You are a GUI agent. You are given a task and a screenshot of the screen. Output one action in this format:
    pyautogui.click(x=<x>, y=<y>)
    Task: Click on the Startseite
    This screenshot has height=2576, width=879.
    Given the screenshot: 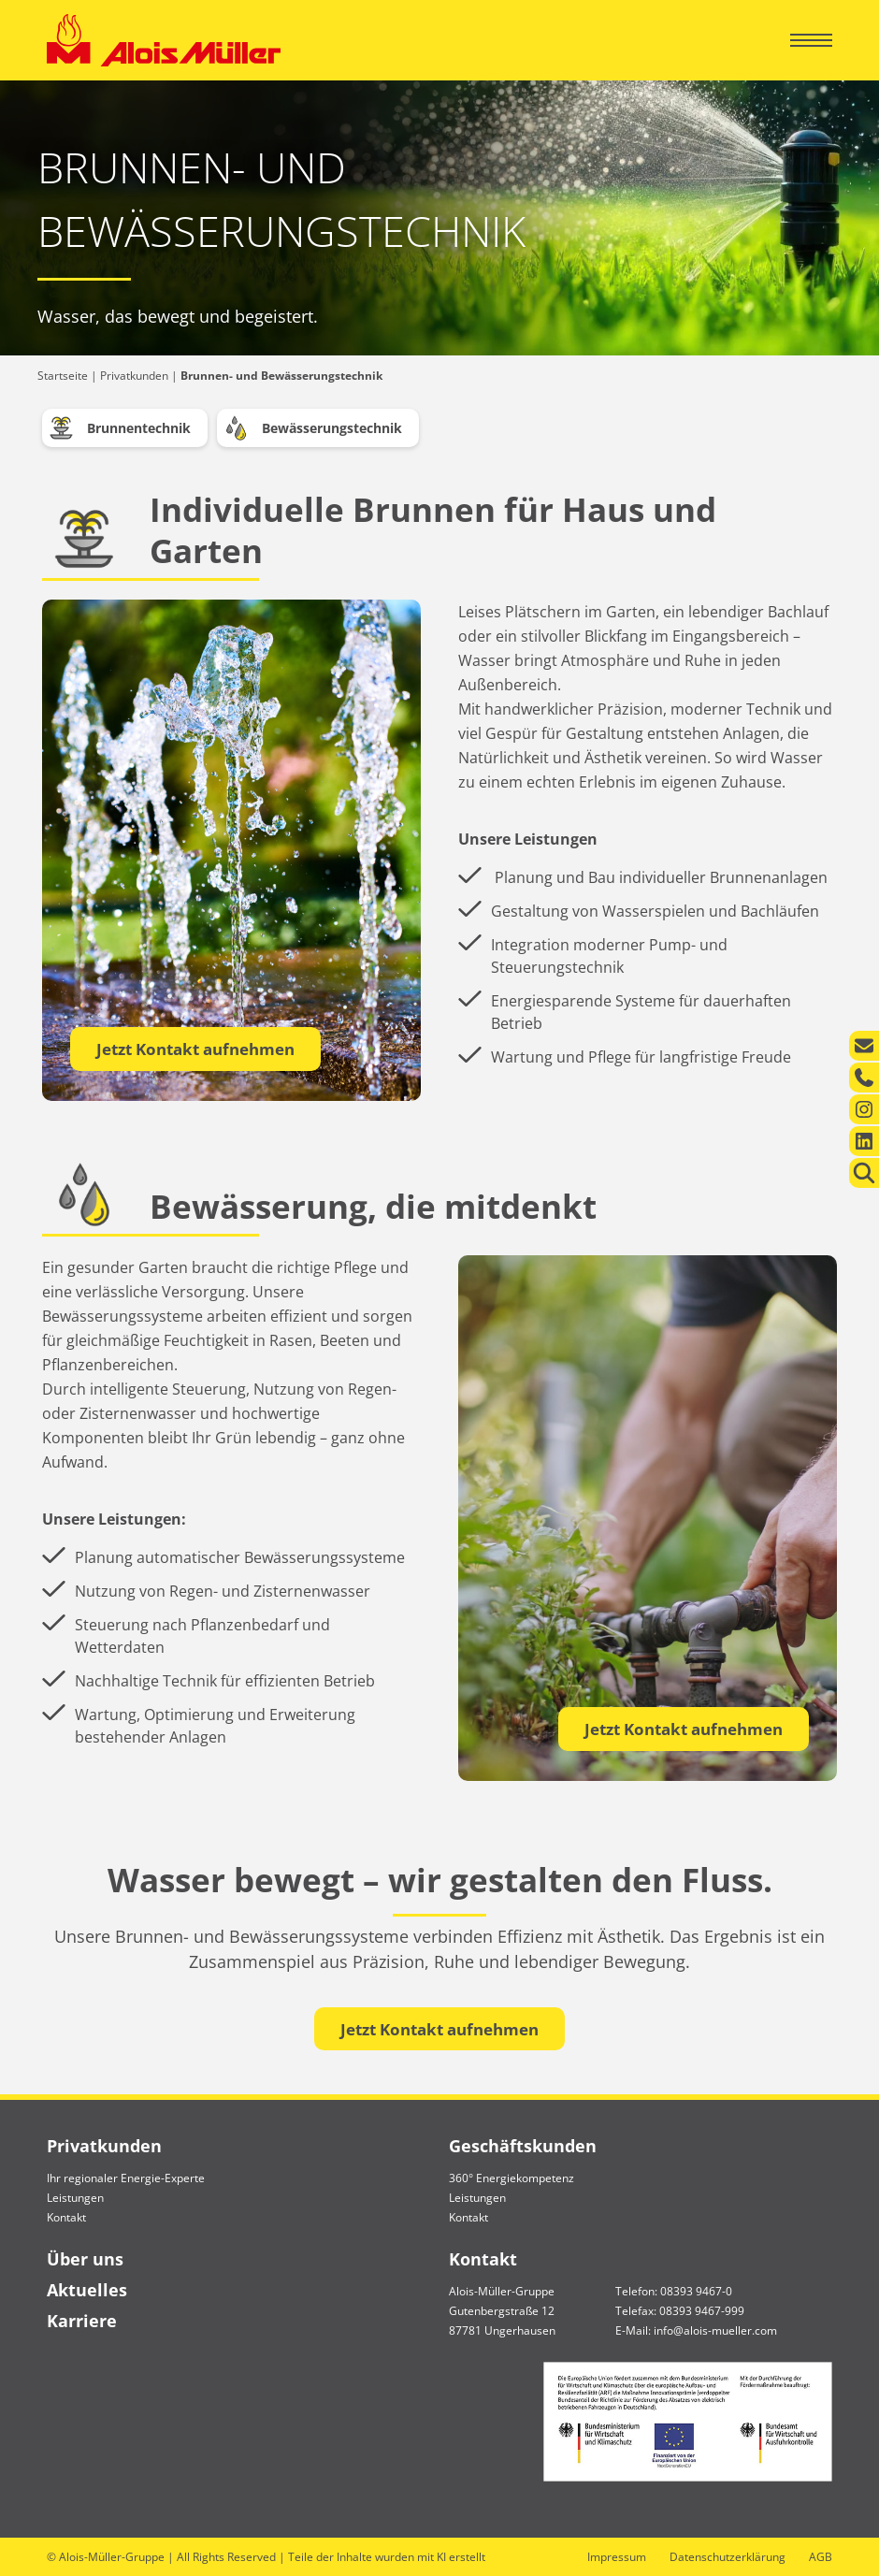 What is the action you would take?
    pyautogui.click(x=62, y=376)
    